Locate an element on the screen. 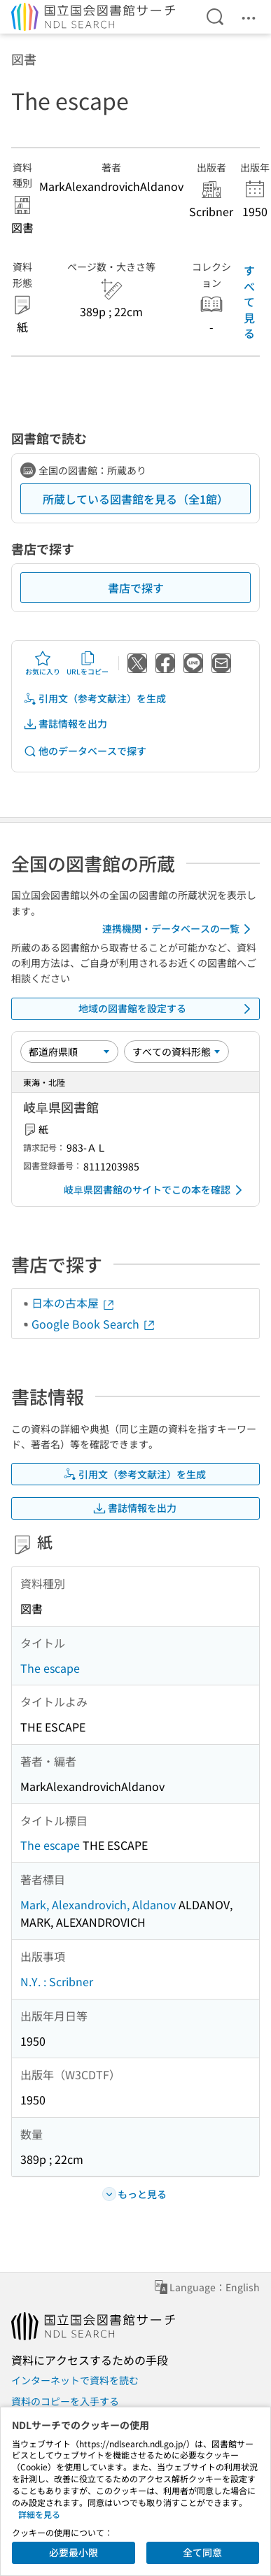  N.Y. : Scribner is located at coordinates (56, 1981).